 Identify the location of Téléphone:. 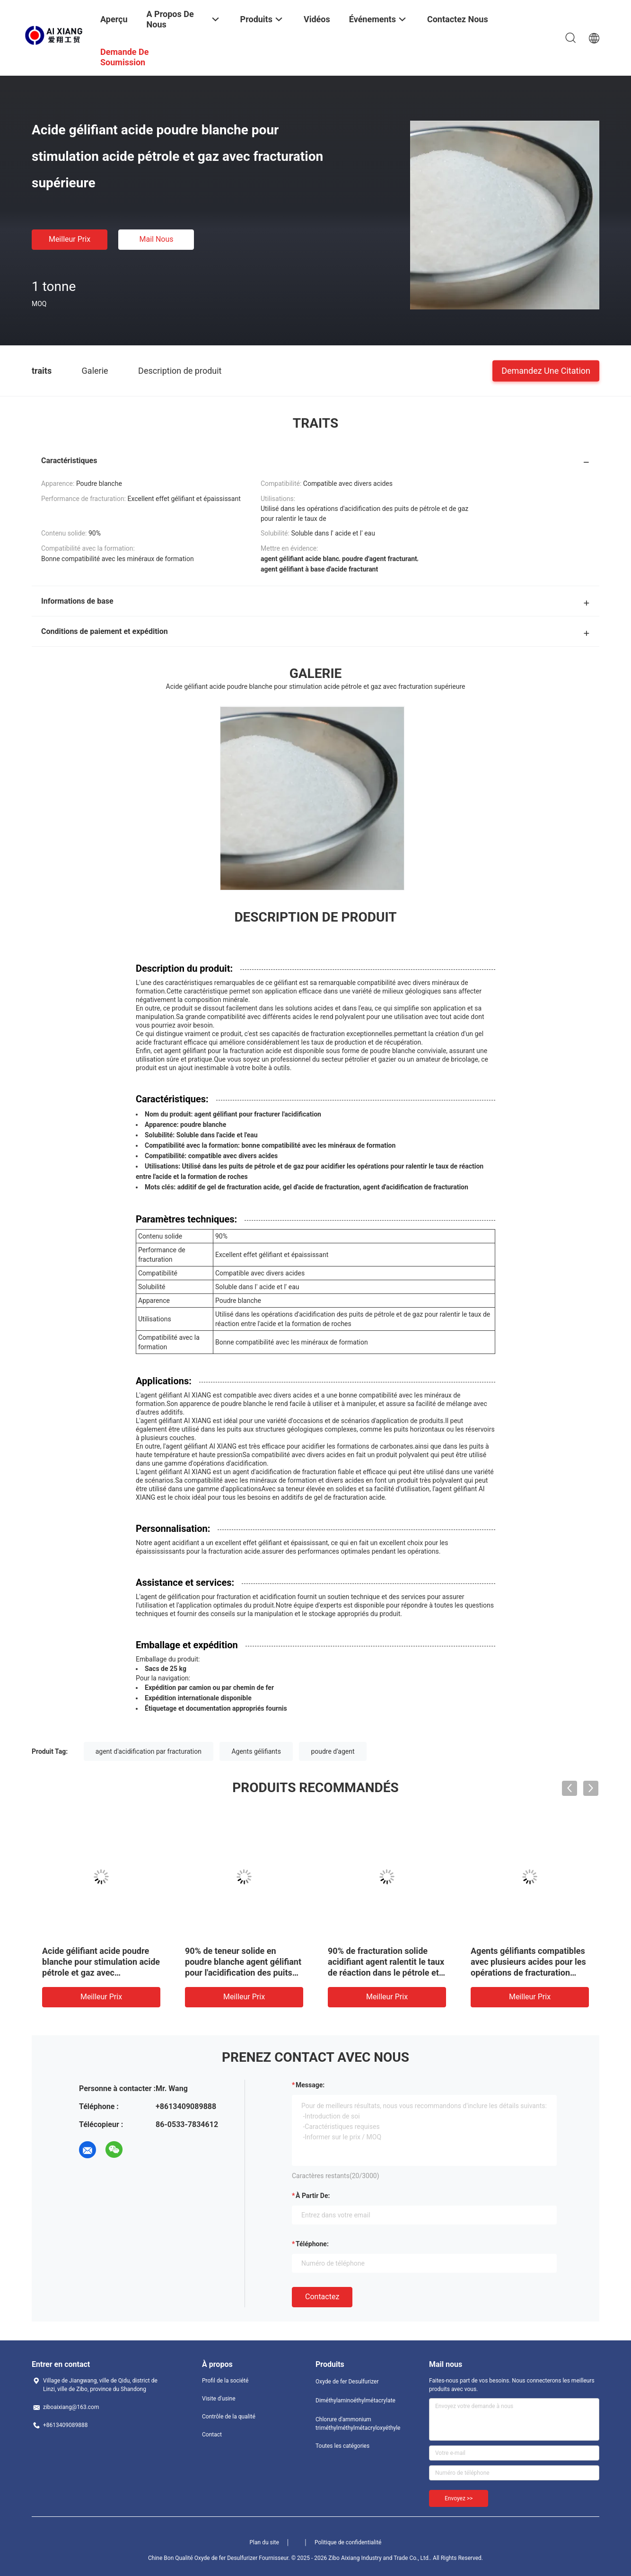
(312, 2244).